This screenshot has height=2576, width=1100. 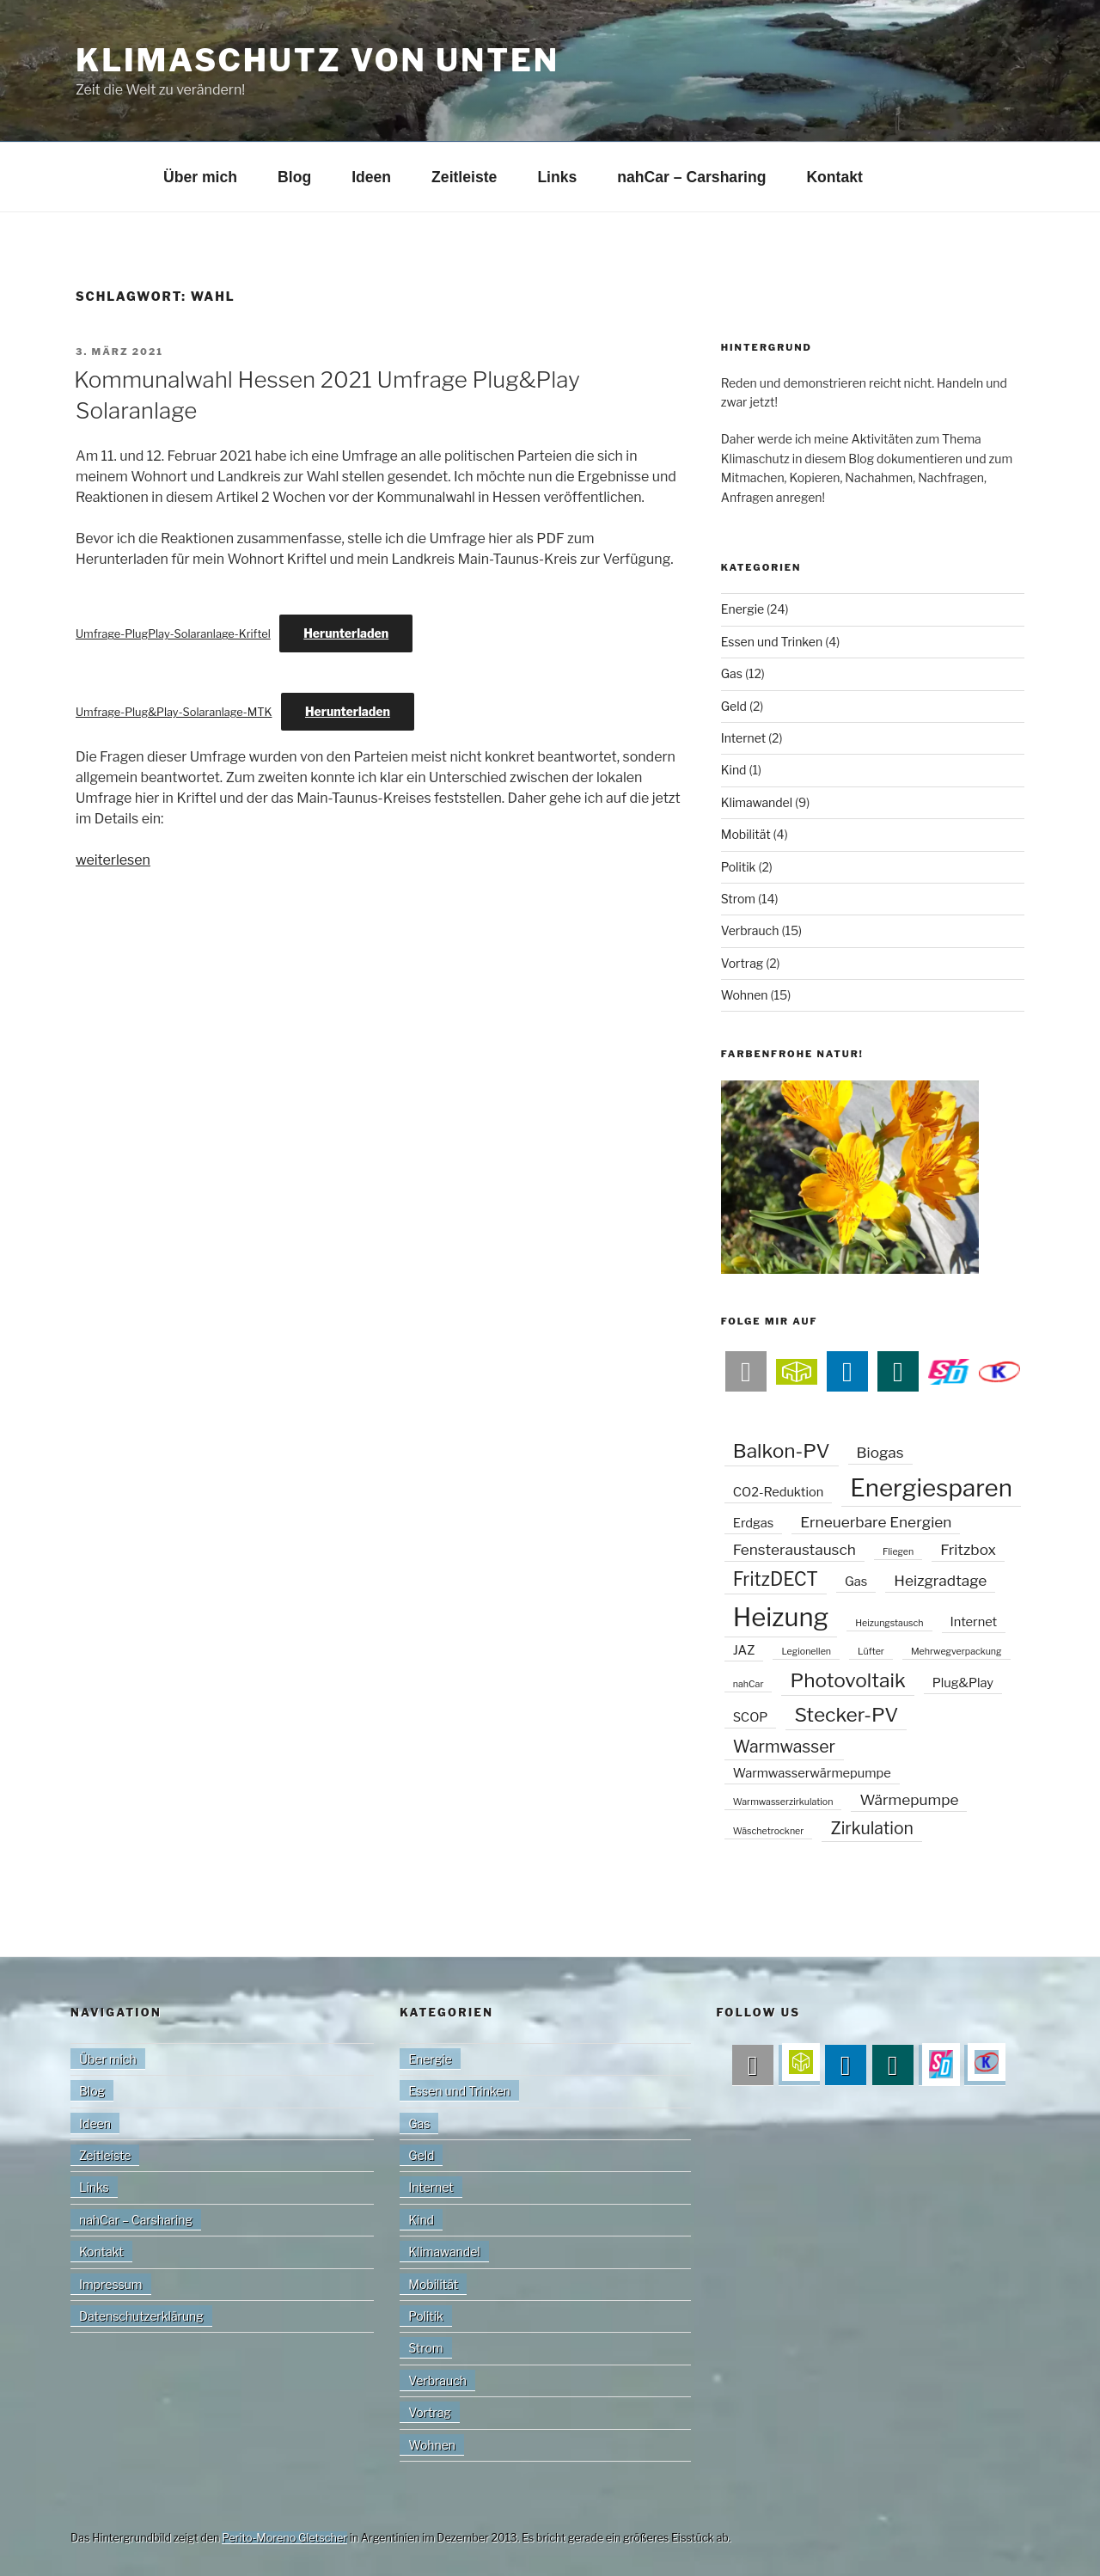 I want to click on Herunterladen, so click(x=345, y=633).